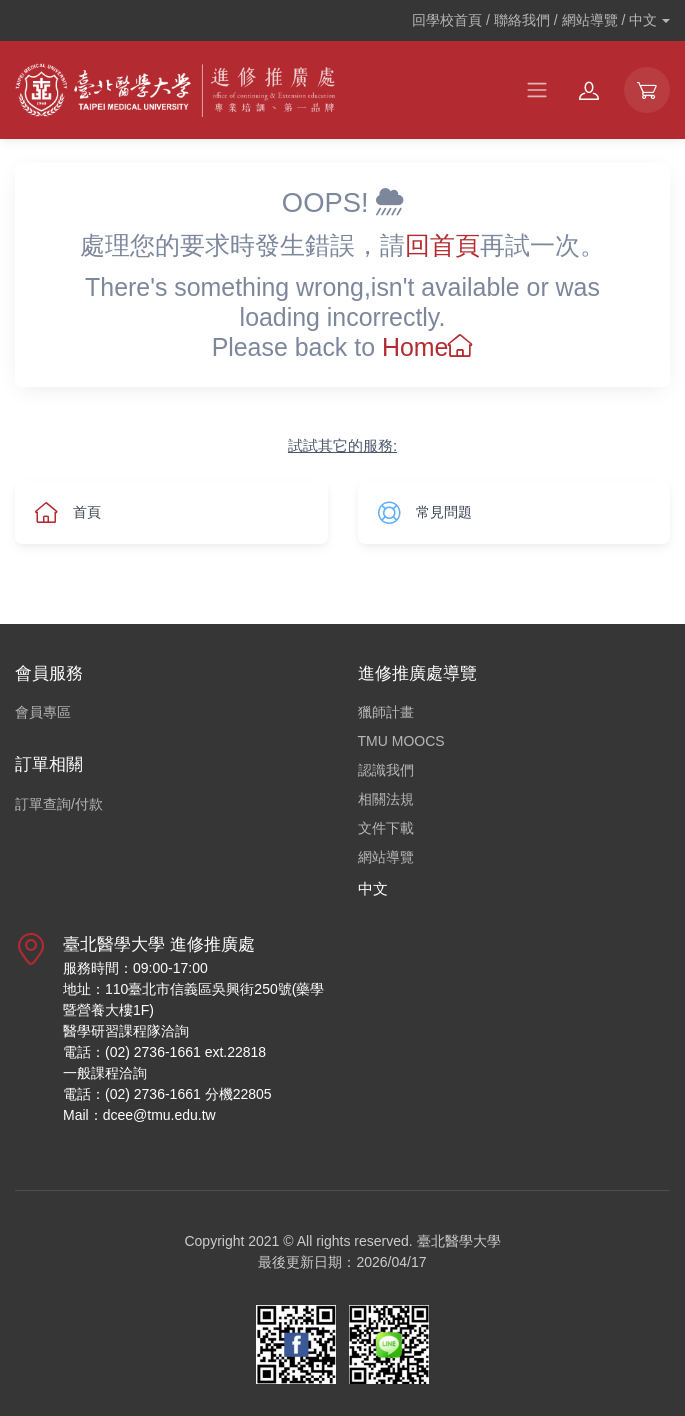 The height and width of the screenshot is (1416, 685). What do you see at coordinates (386, 770) in the screenshot?
I see `認識我們` at bounding box center [386, 770].